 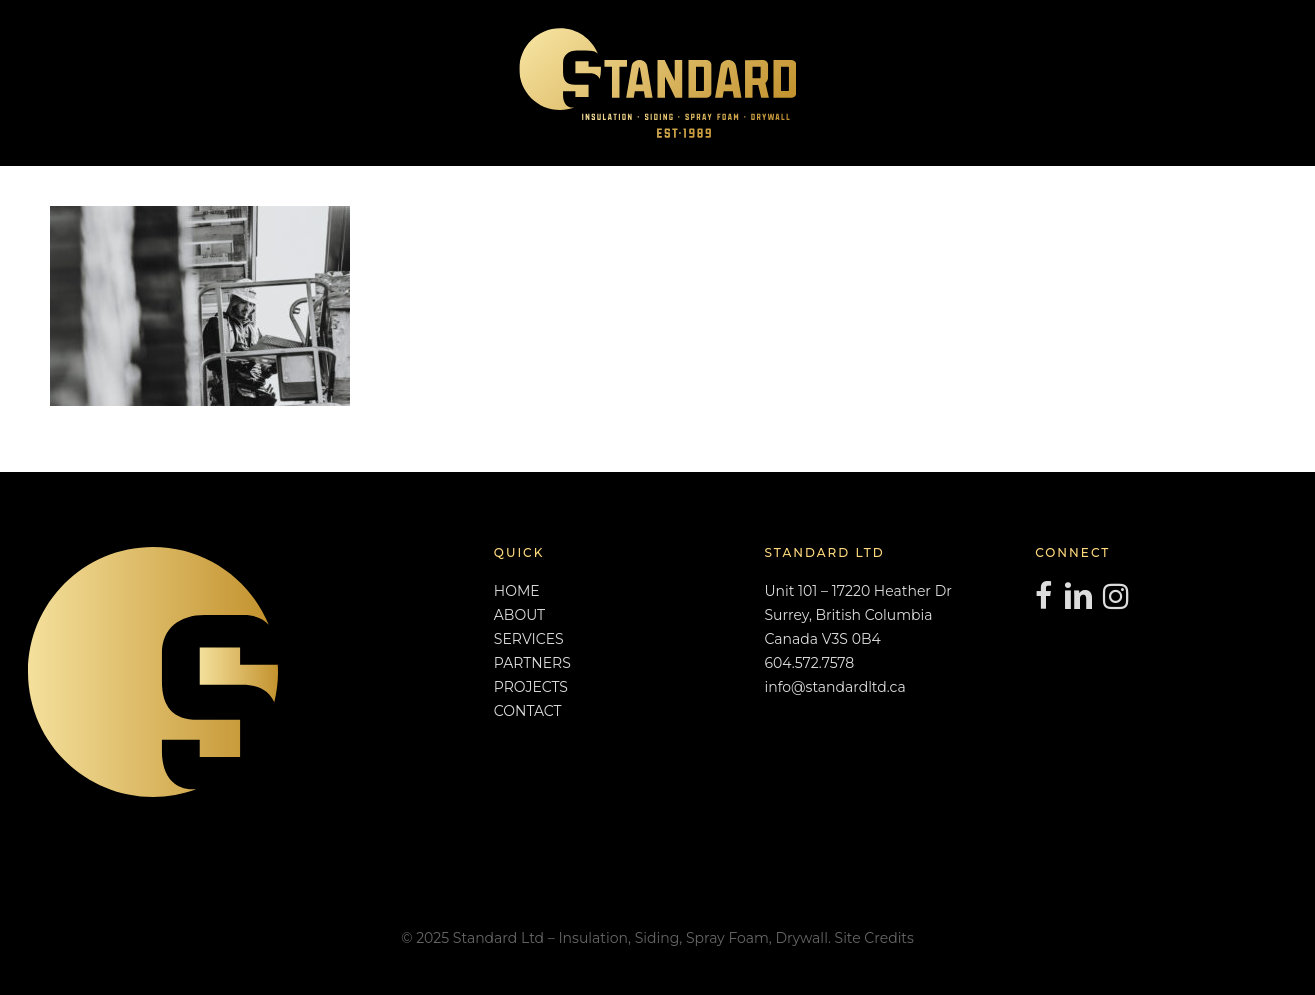 I want to click on info@standardltd.ca, so click(x=834, y=687).